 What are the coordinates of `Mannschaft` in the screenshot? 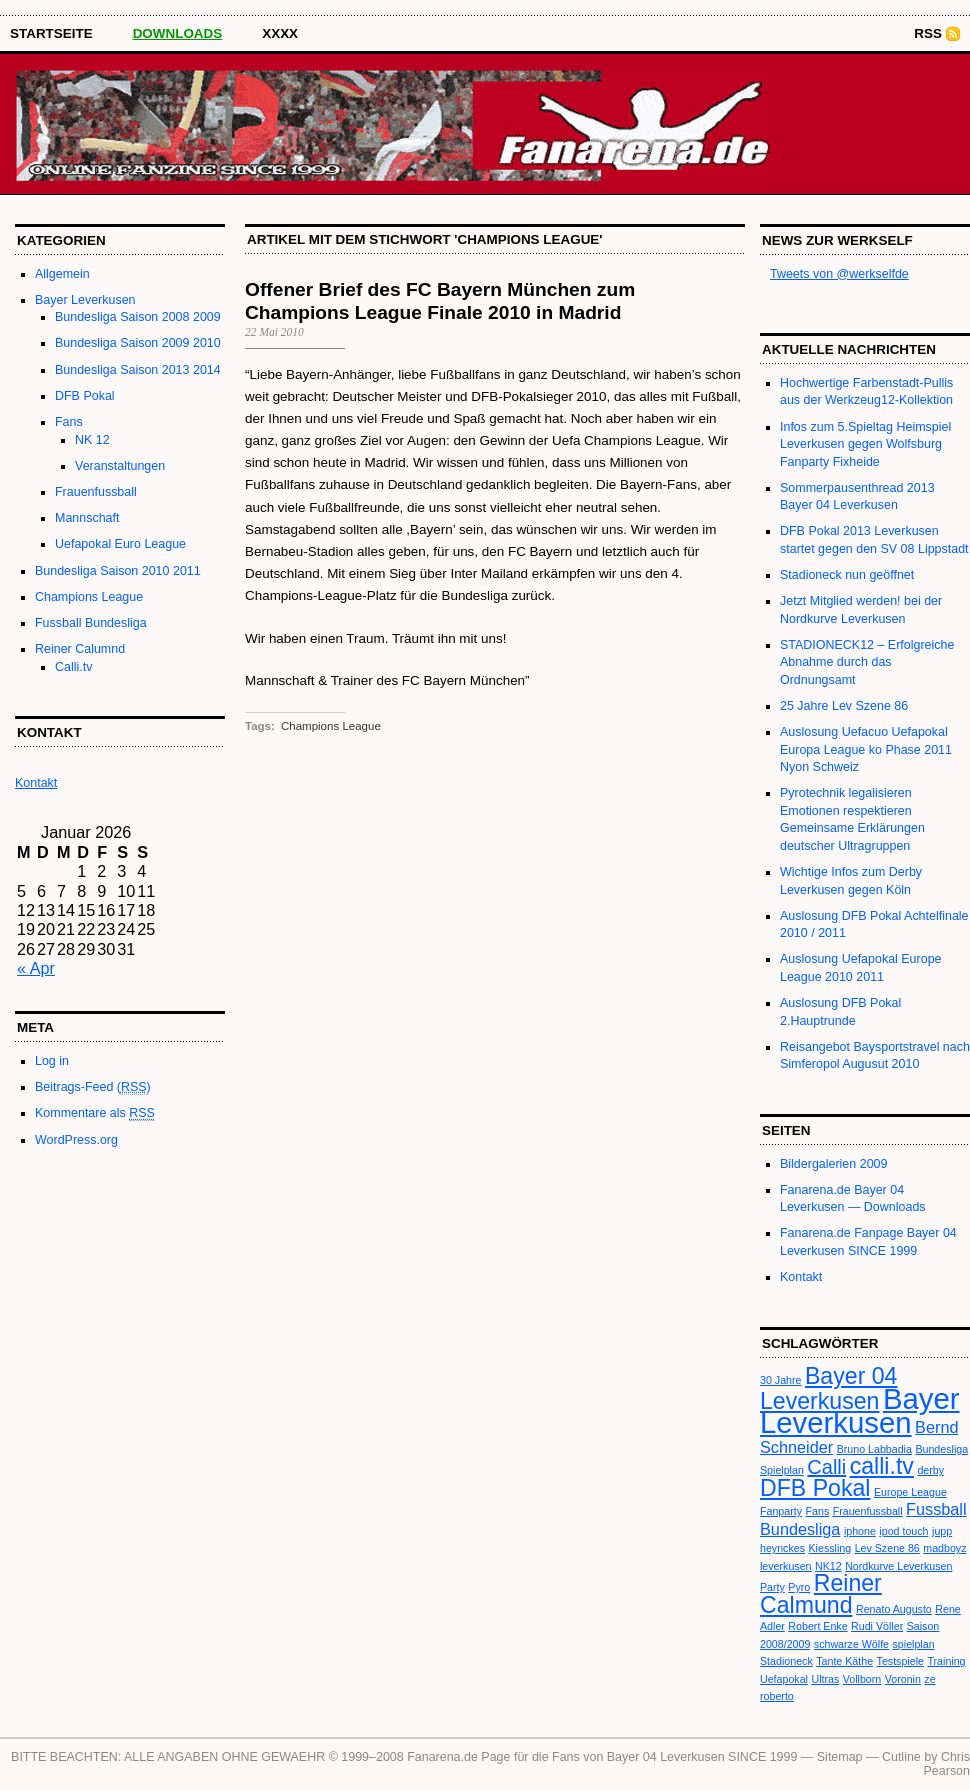 It's located at (87, 518).